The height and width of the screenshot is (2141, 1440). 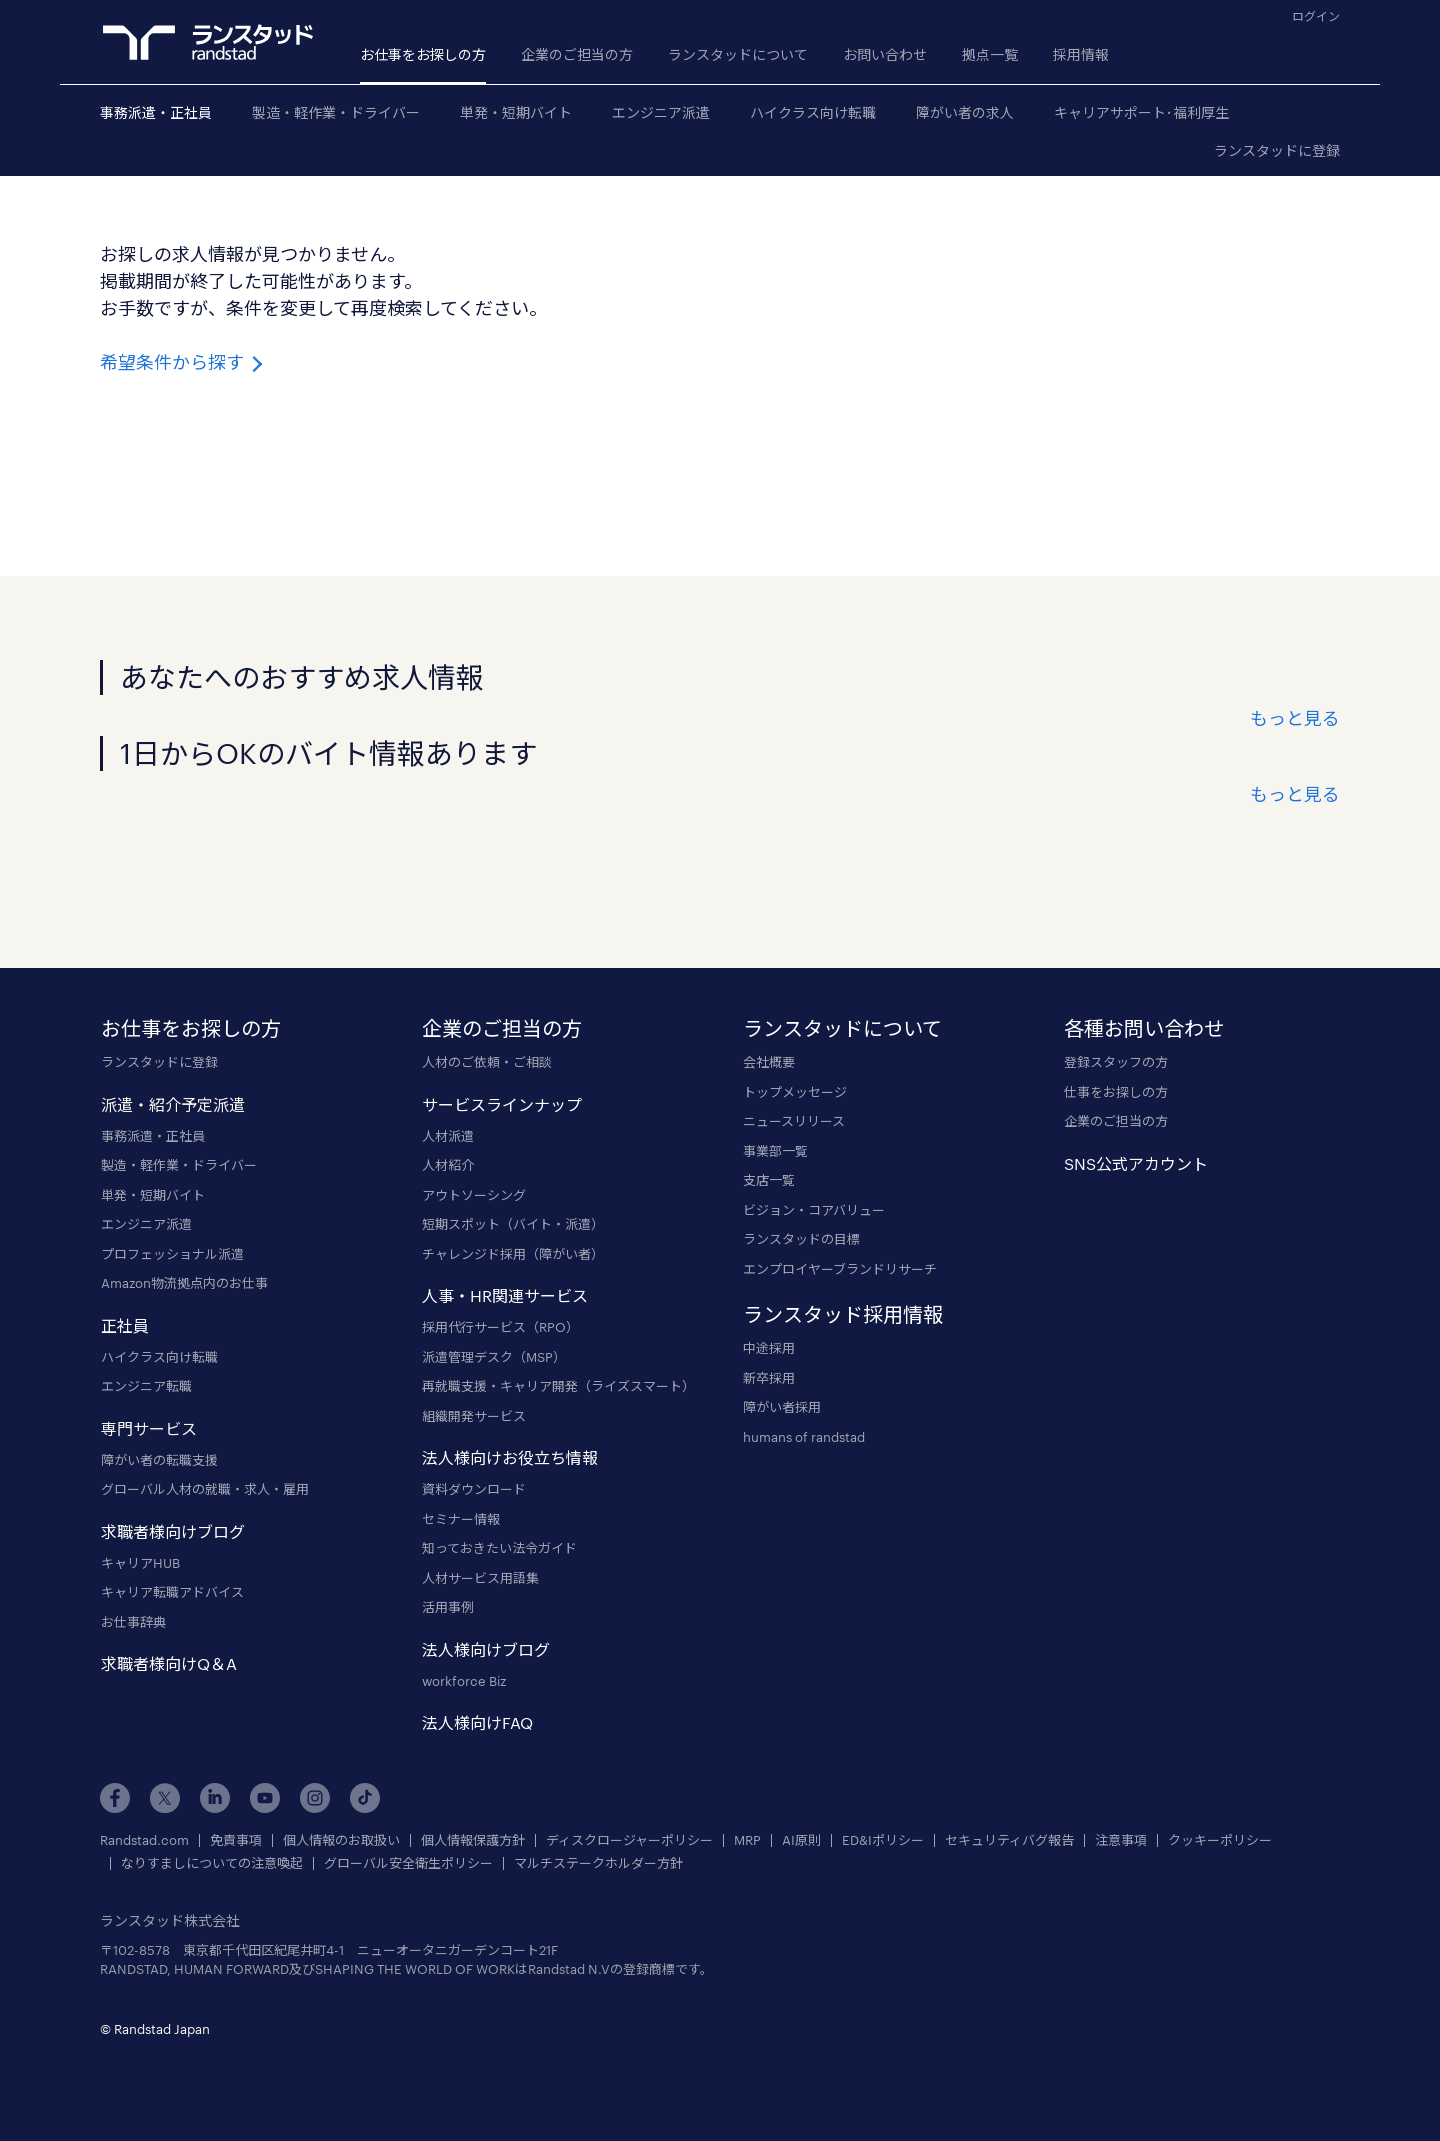 What do you see at coordinates (499, 1548) in the screenshot?
I see `知っておきたい法令ガイド` at bounding box center [499, 1548].